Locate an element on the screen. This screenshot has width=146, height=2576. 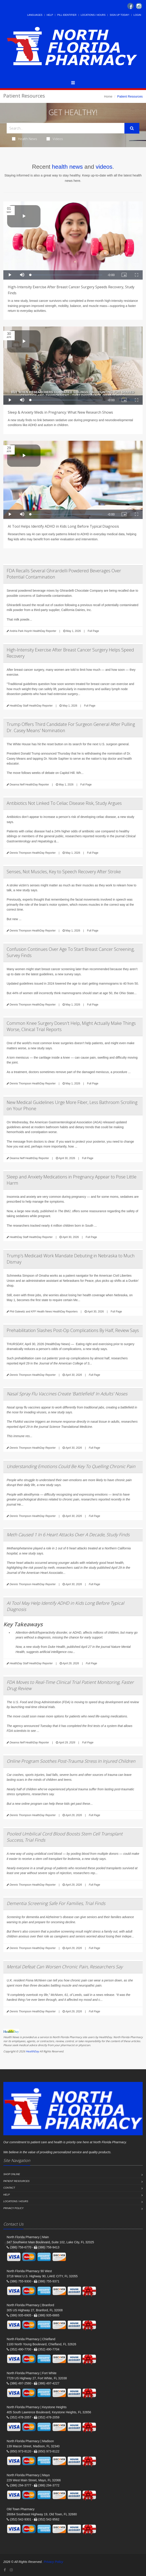
Meth Caused 1 In 6 Heart Attacks Over A Decade, Study Finds is located at coordinates (68, 1535).